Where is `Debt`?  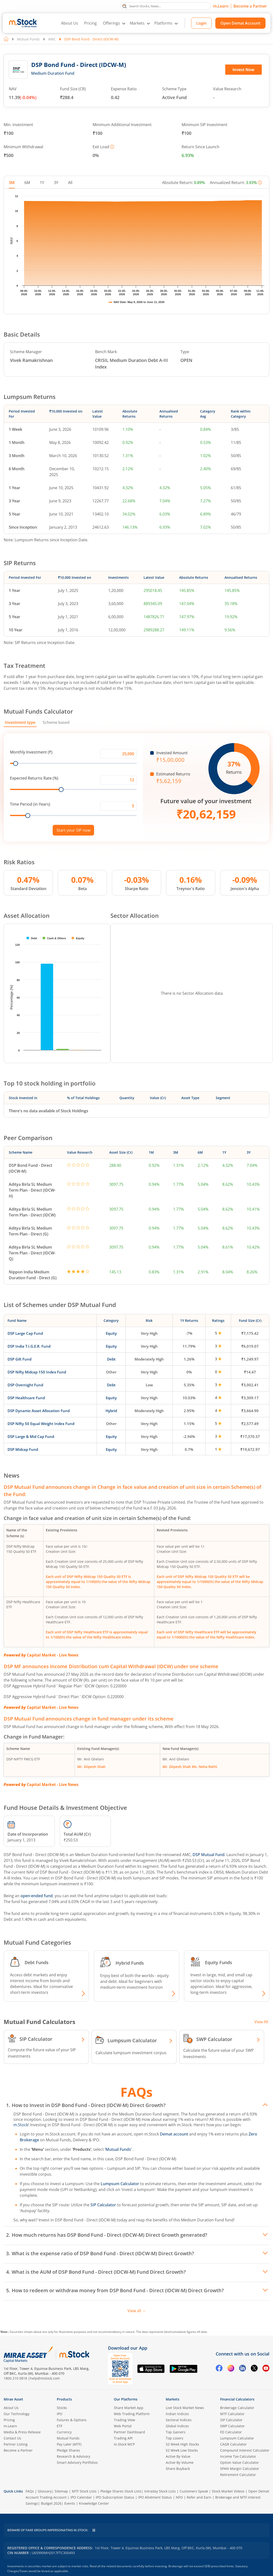
Debt is located at coordinates (111, 1359).